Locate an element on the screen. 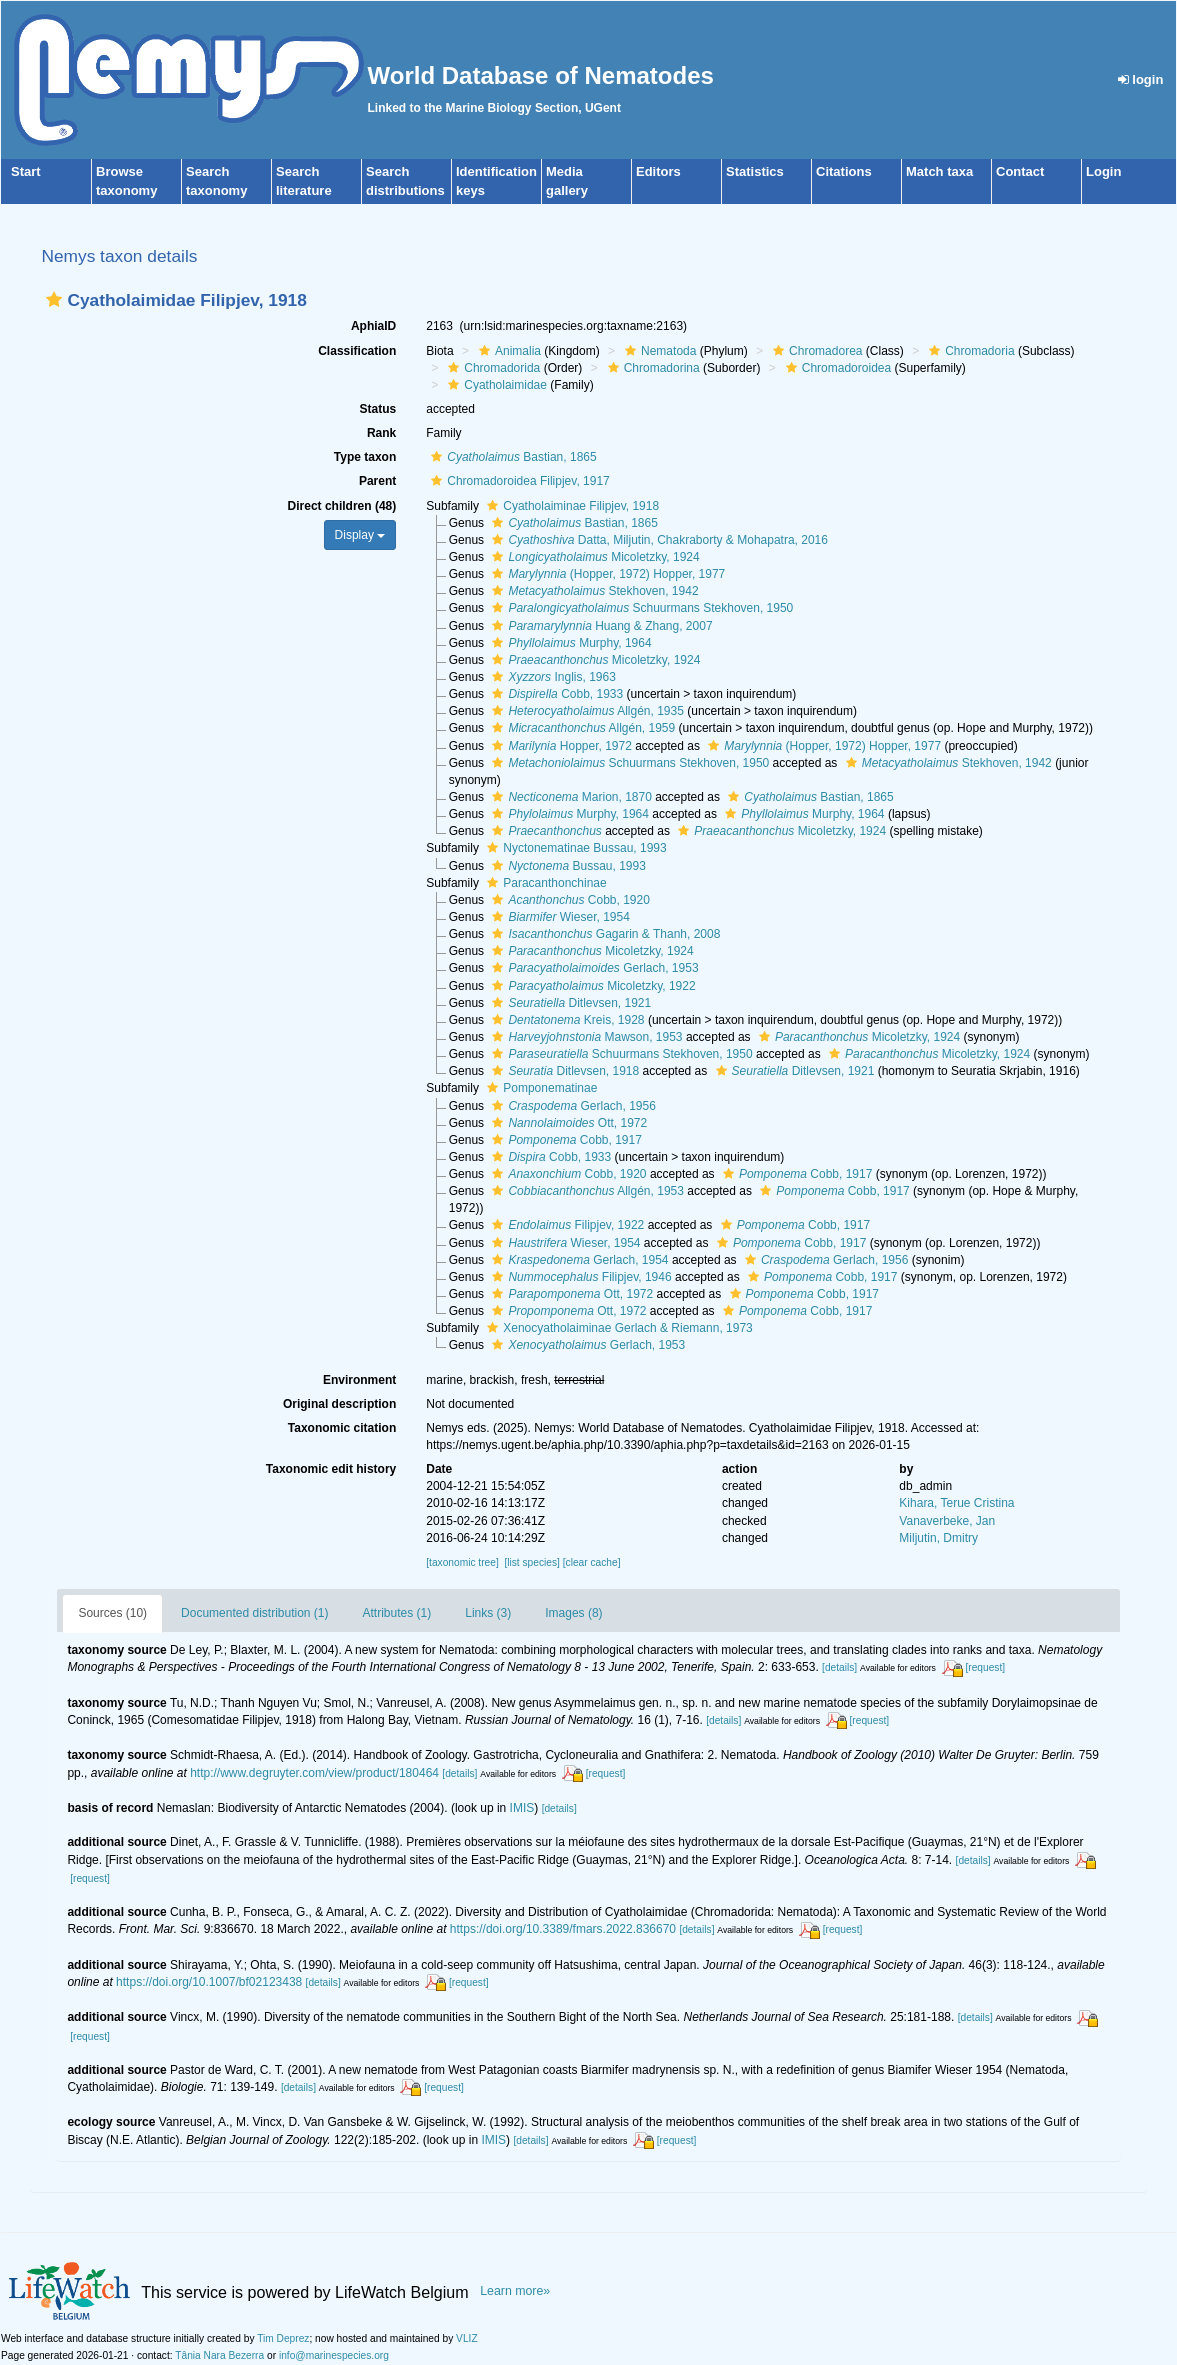 The image size is (1177, 2365). Direct children (48) is located at coordinates (342, 506).